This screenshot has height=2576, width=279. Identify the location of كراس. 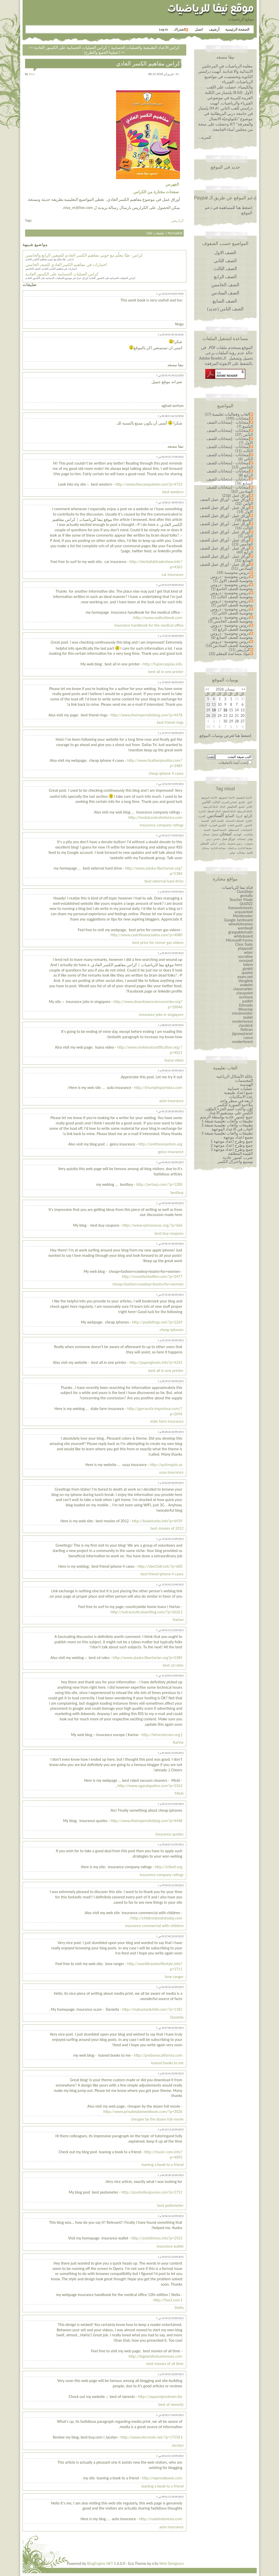
(213, 843).